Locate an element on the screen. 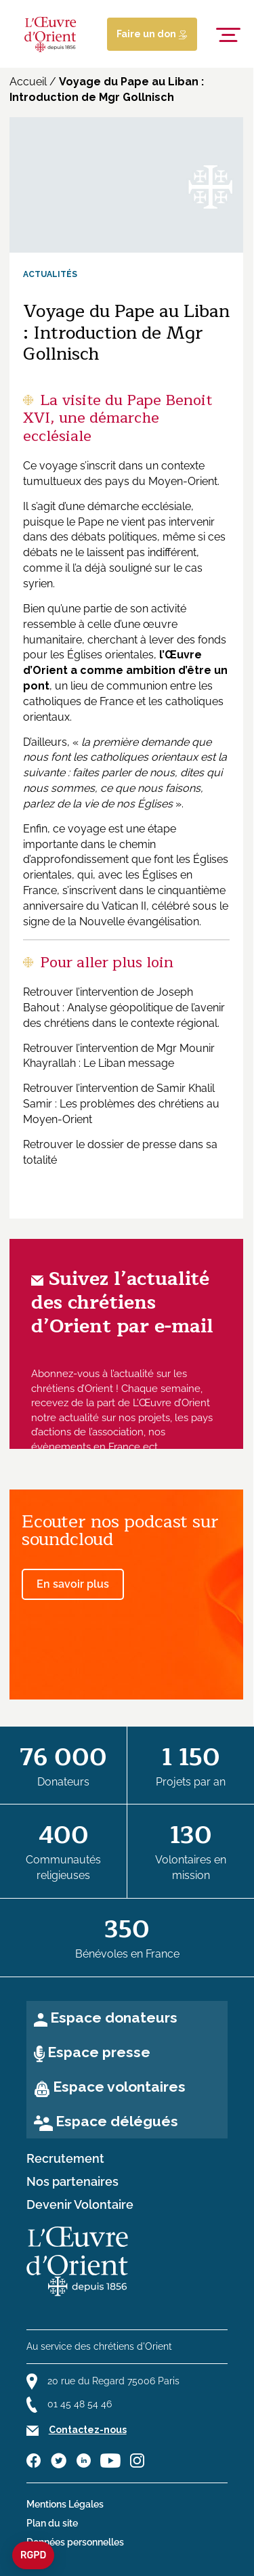  Espace presse is located at coordinates (98, 2052).